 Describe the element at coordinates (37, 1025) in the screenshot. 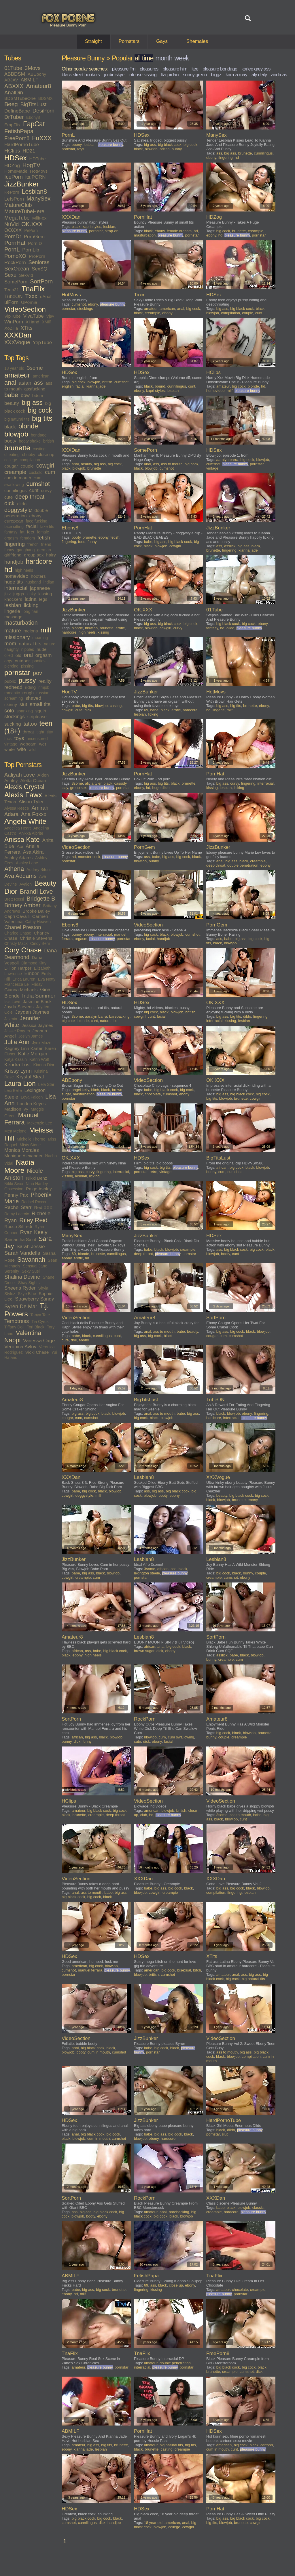

I see `Jessica Jaymes` at that location.